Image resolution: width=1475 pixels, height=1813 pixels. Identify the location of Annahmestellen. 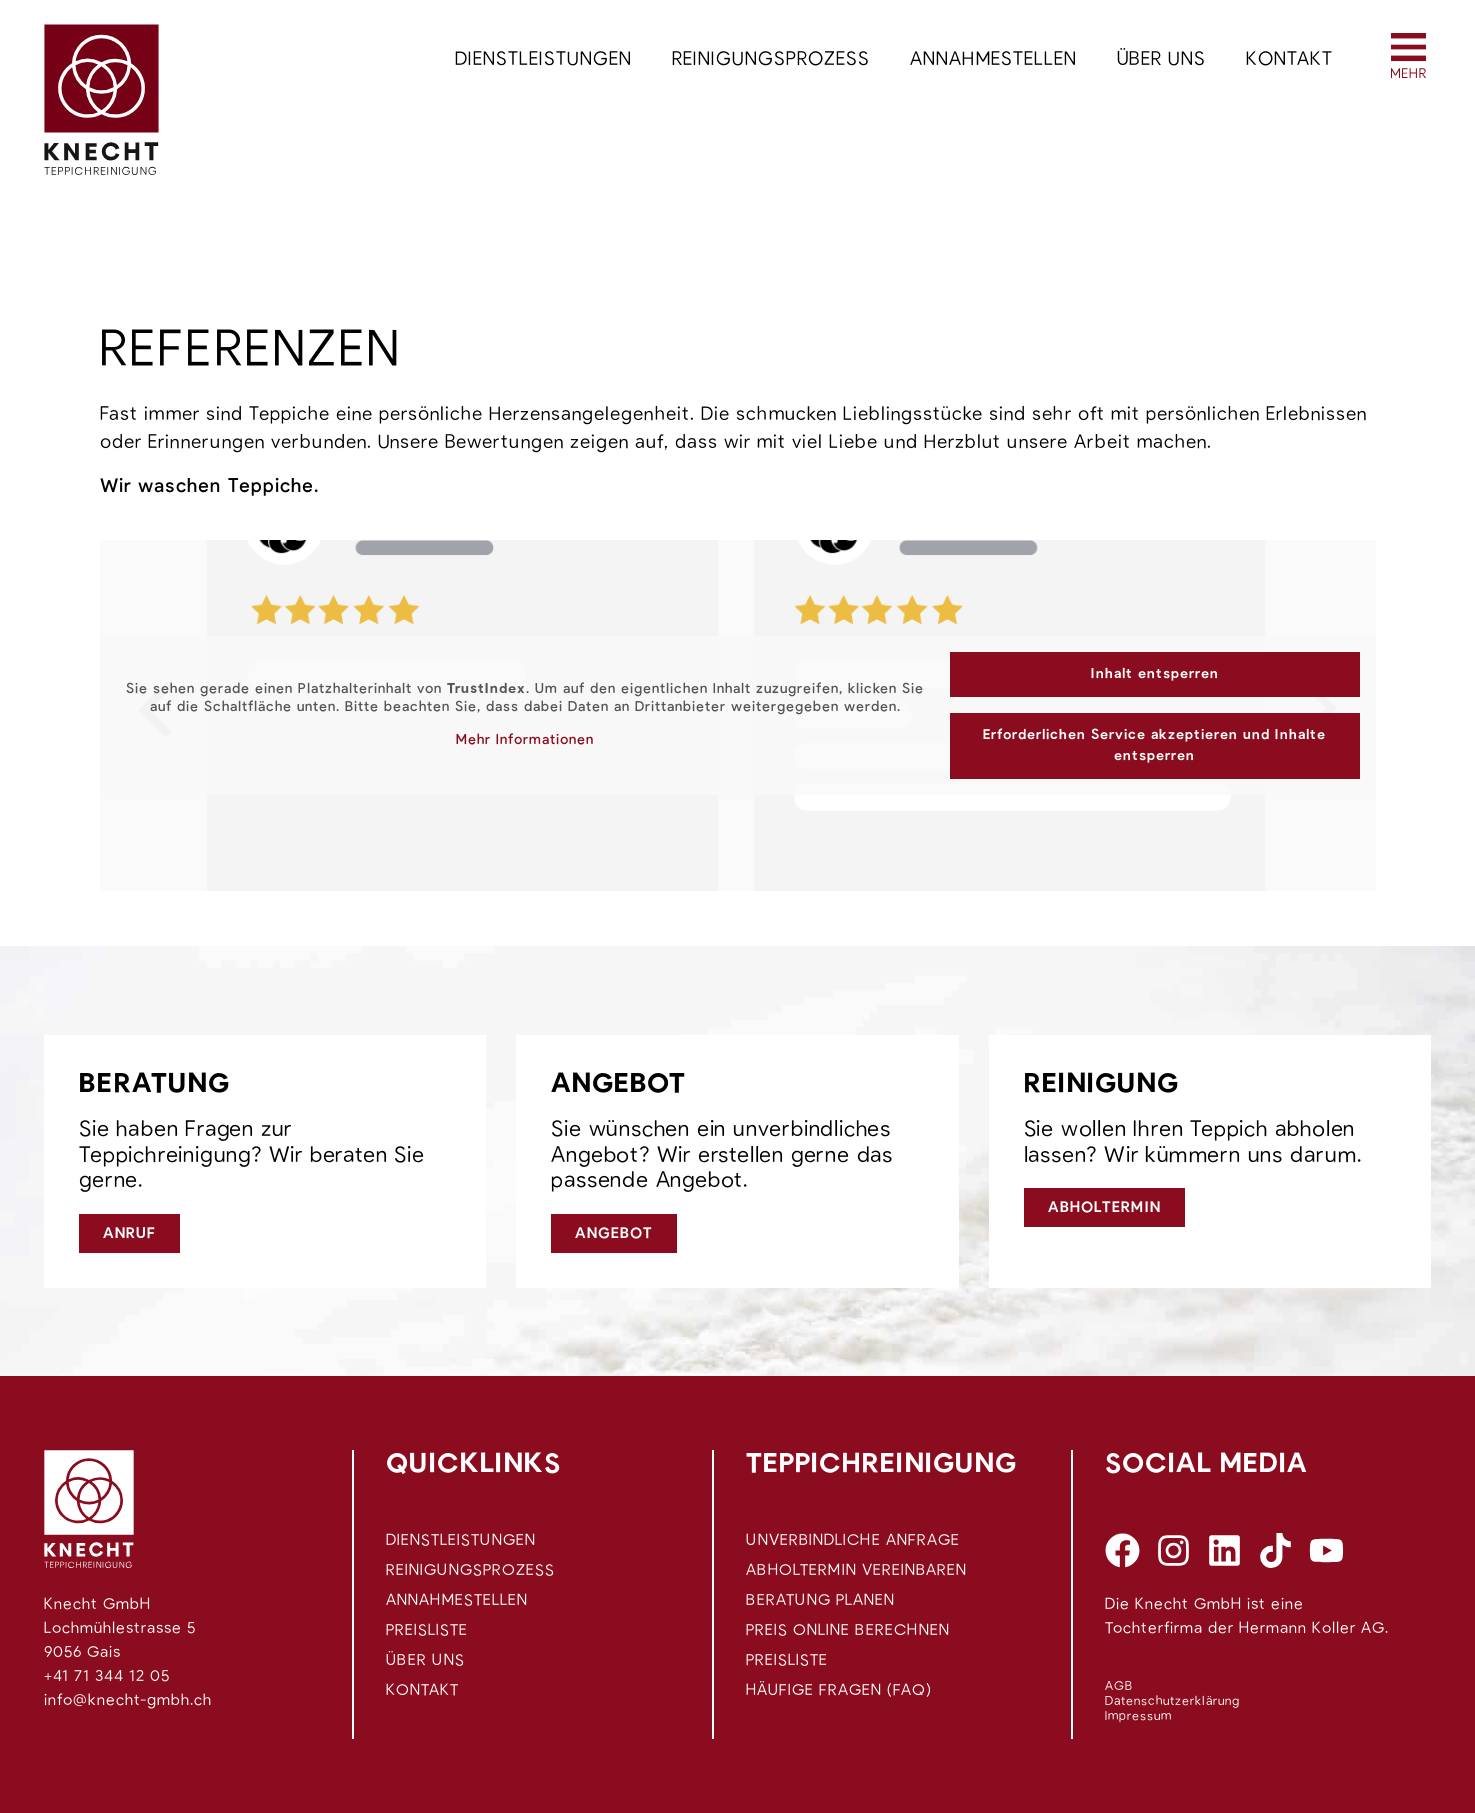
(993, 59).